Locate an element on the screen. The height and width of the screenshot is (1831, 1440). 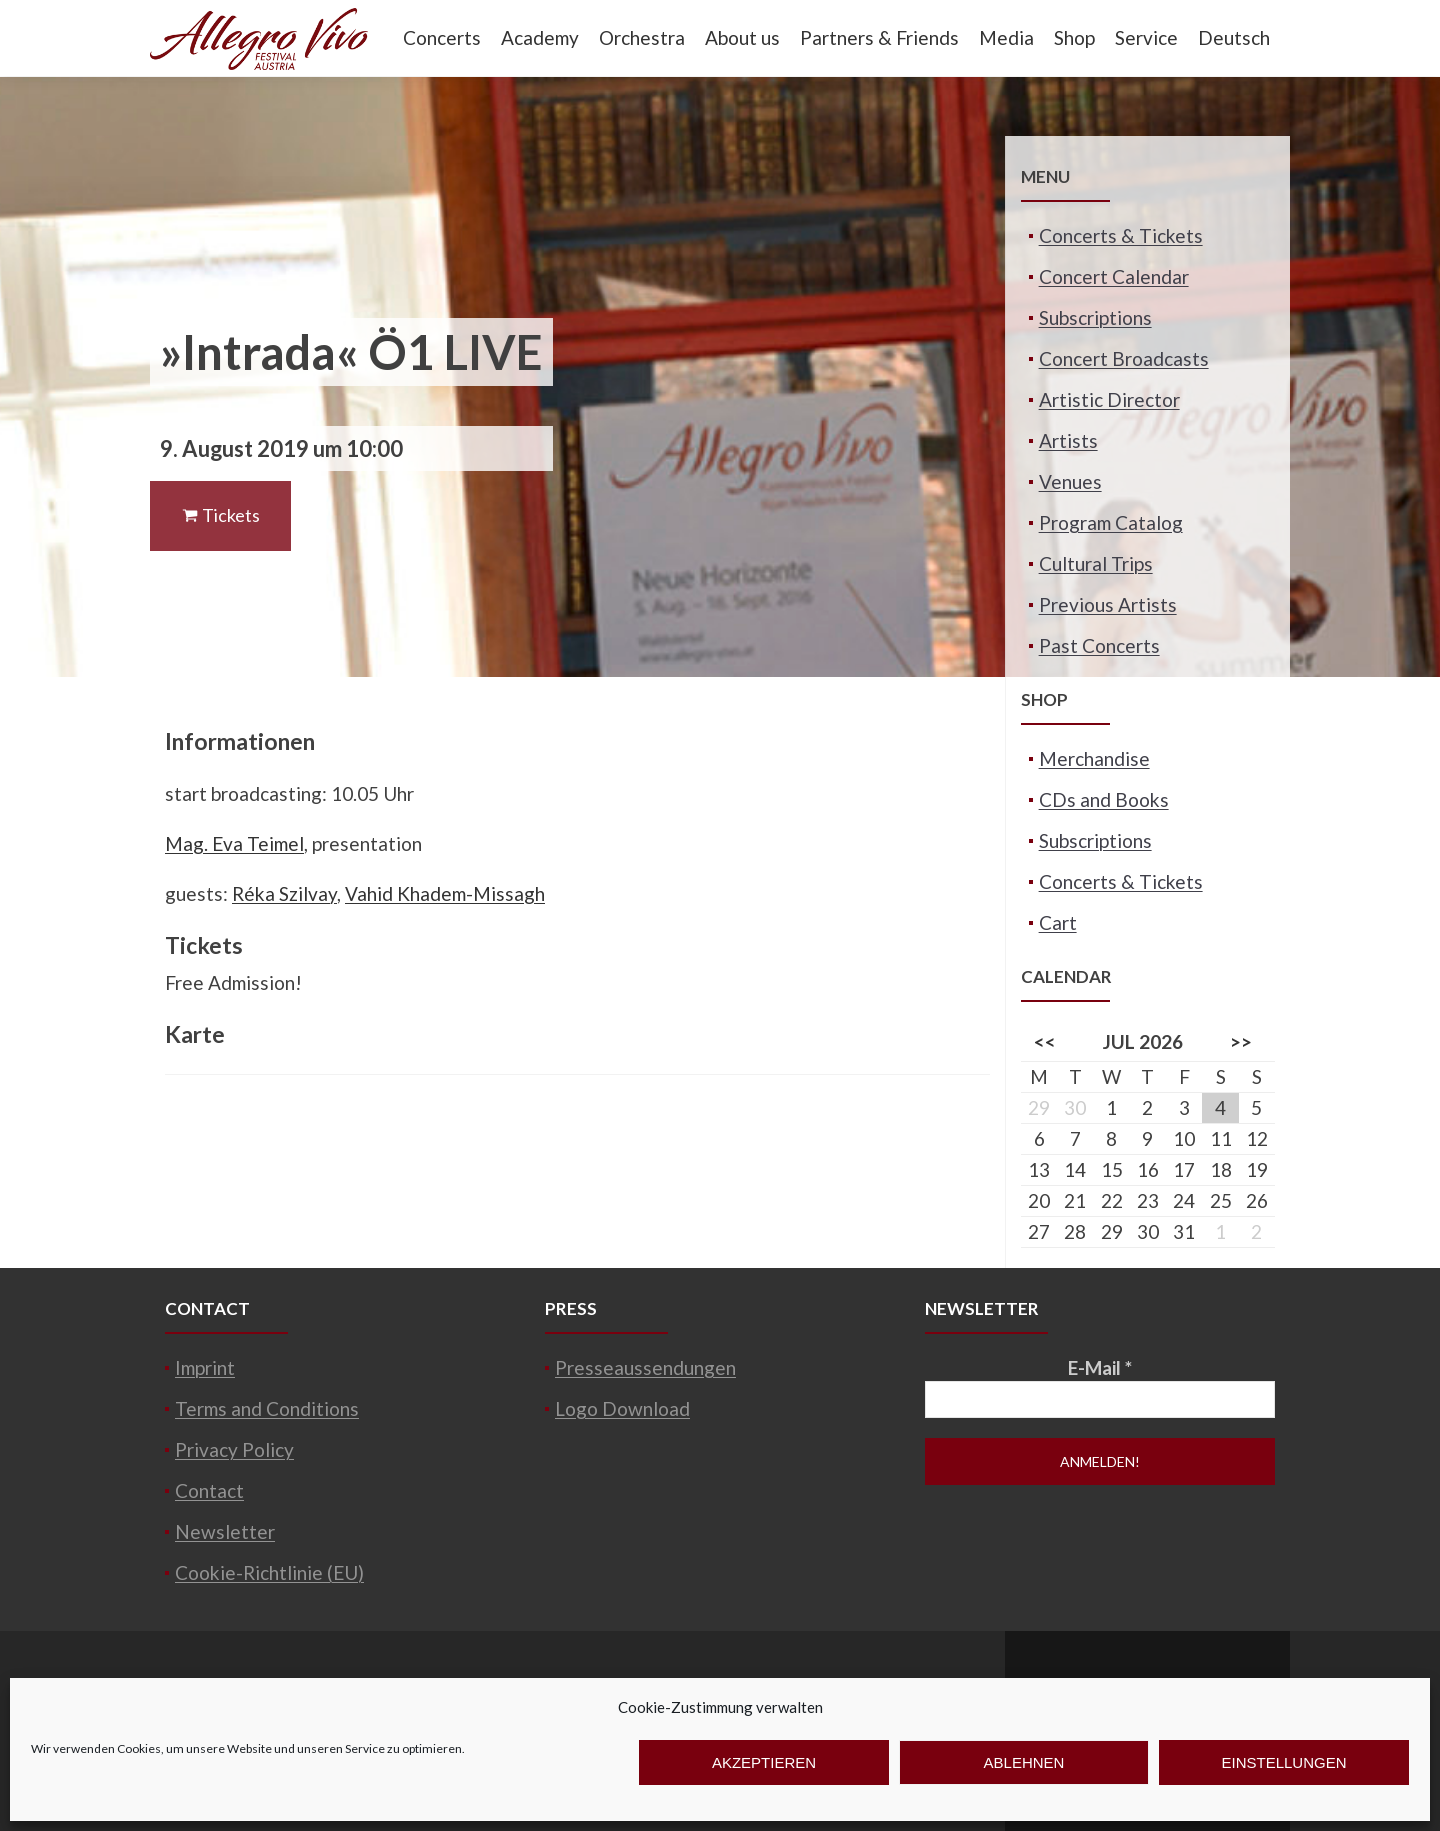
E-Mail is located at coordinates (1100, 1367).